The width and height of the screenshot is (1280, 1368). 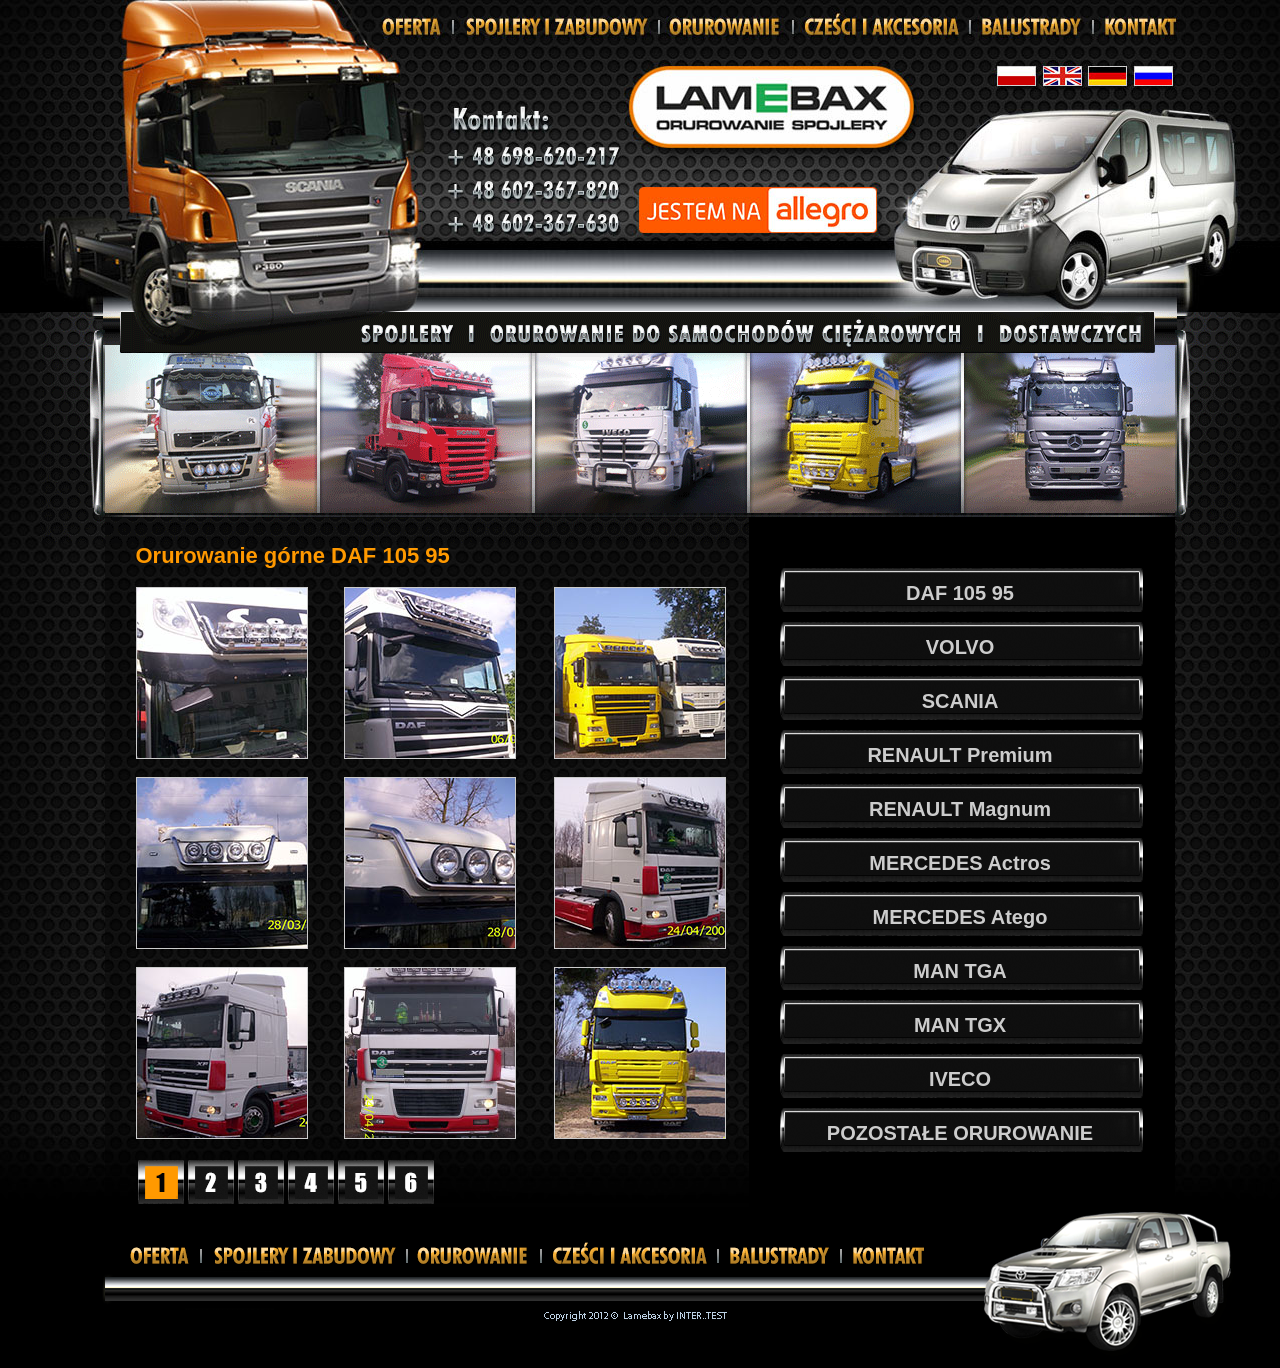 I want to click on VOLVO, so click(x=960, y=647).